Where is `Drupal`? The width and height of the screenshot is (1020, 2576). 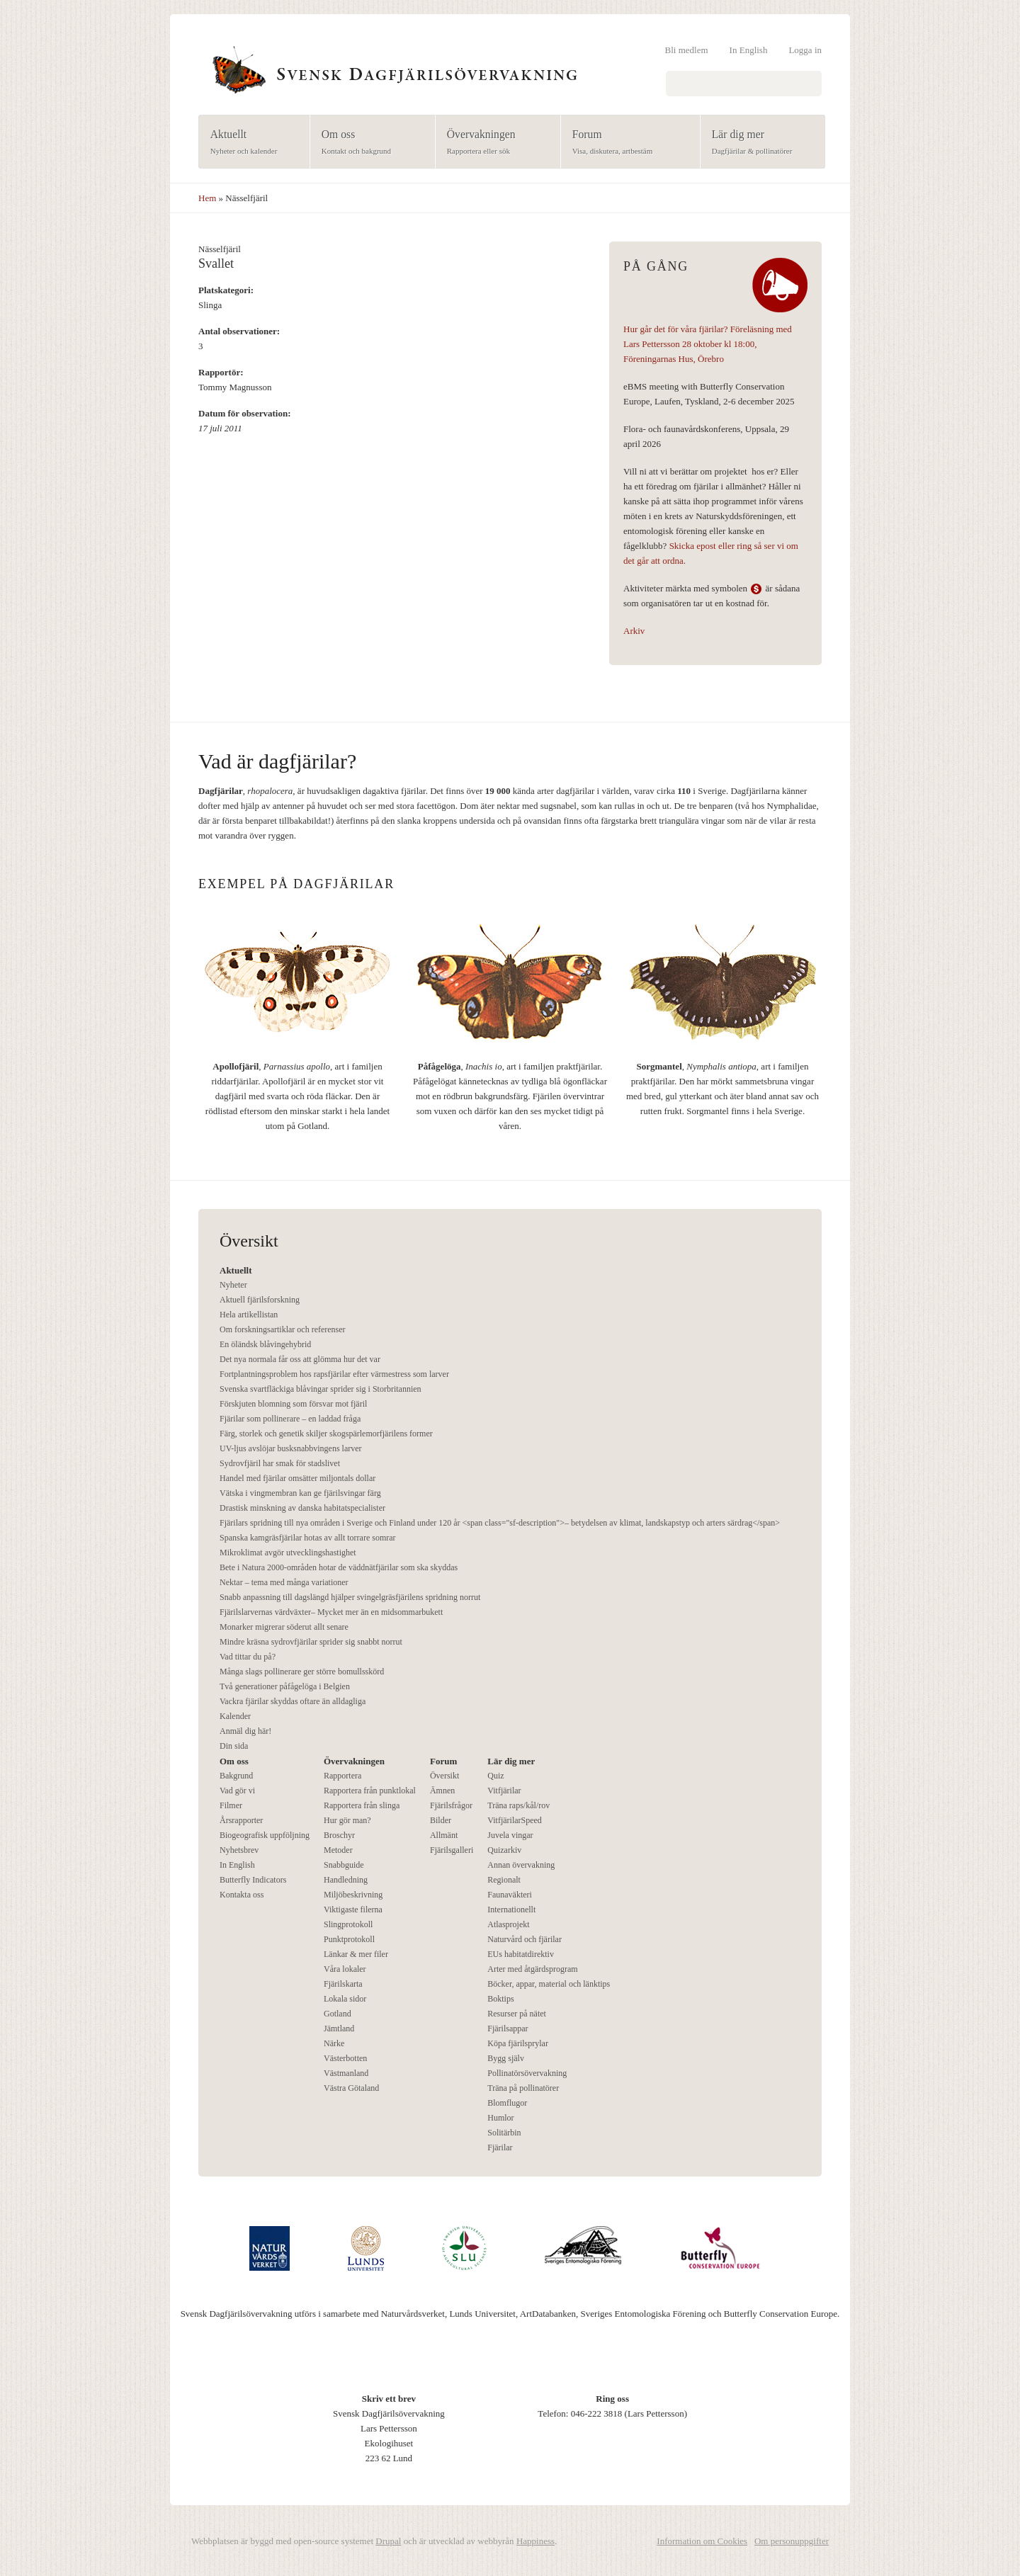 Drupal is located at coordinates (388, 2541).